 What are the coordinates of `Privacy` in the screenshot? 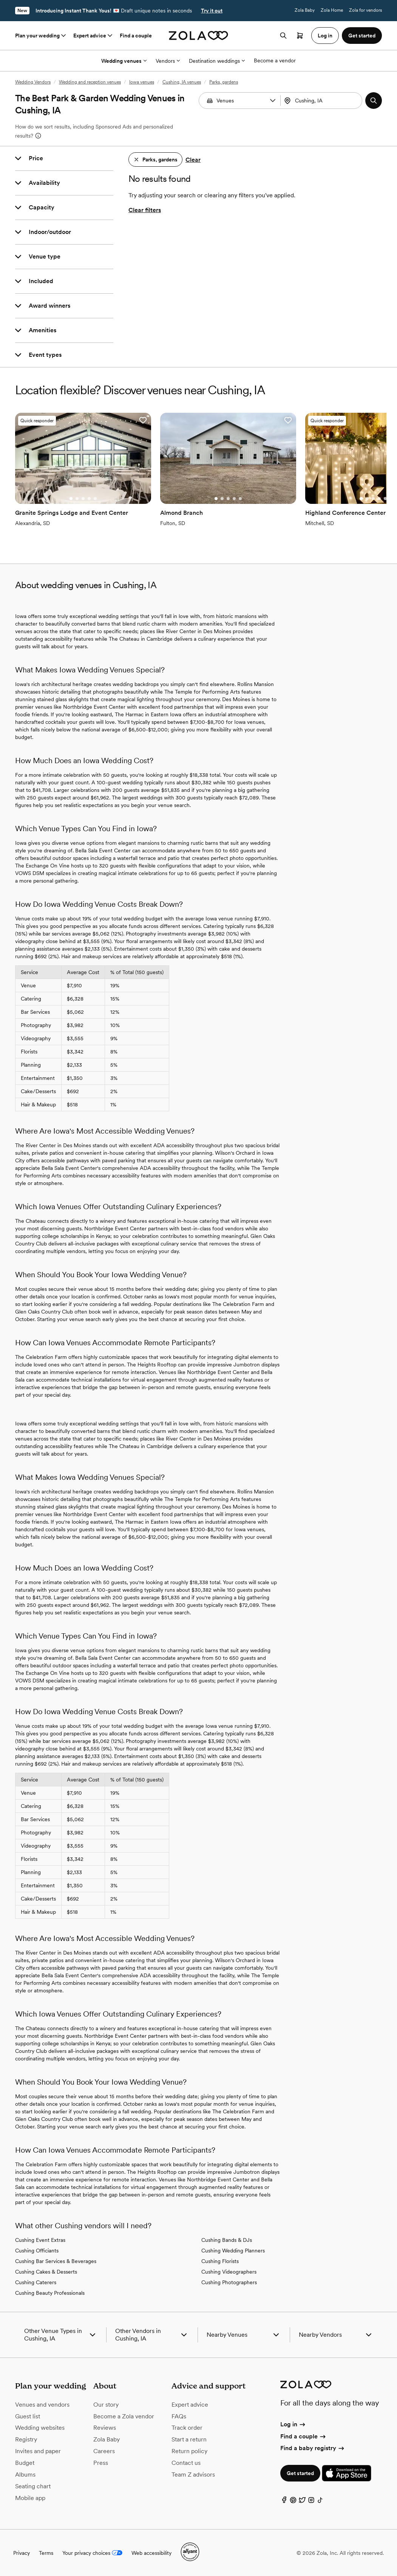 It's located at (21, 2553).